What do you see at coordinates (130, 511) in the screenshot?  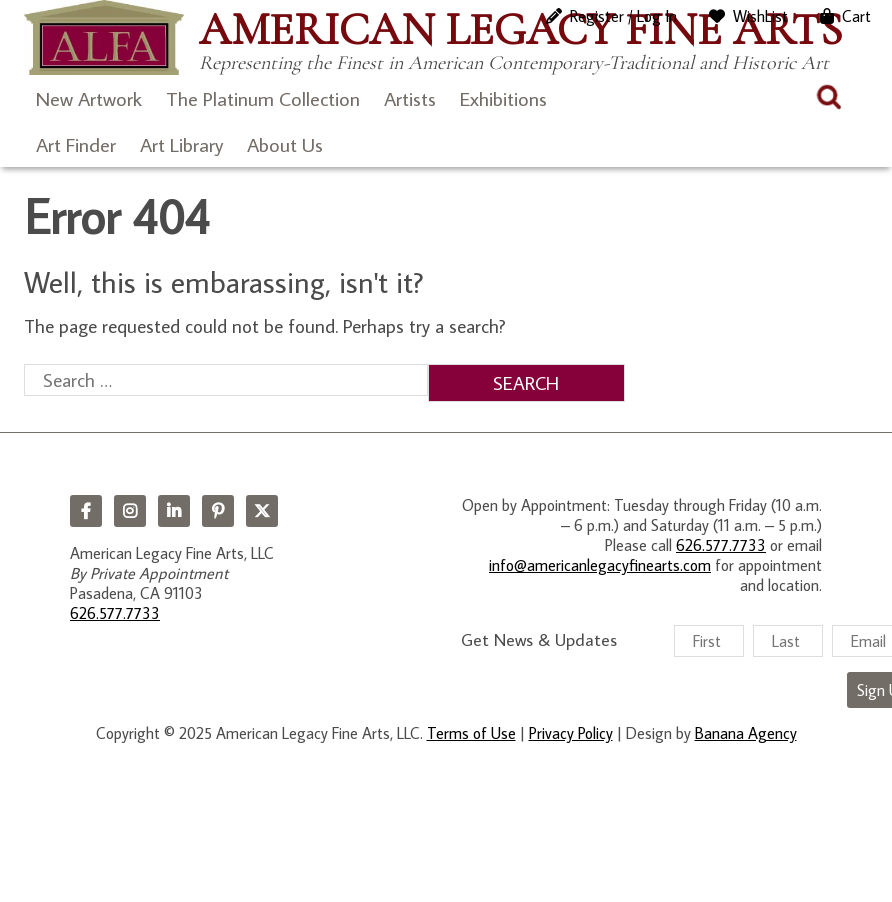 I see `Instagram` at bounding box center [130, 511].